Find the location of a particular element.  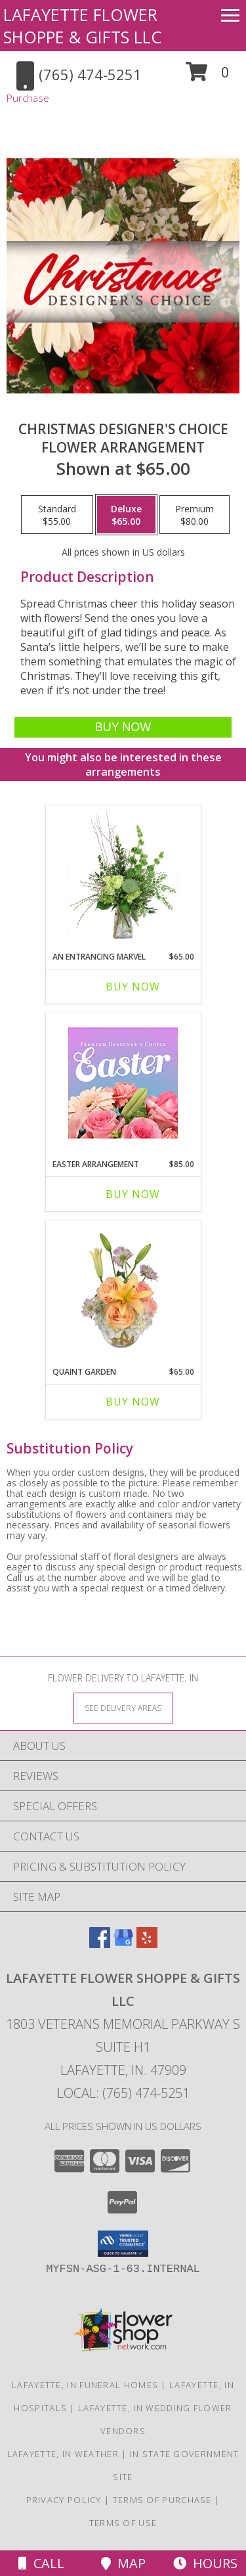

Buy Now [Buy EASTER ARRANGEMENT Now for $85.00] is located at coordinates (133, 1194).